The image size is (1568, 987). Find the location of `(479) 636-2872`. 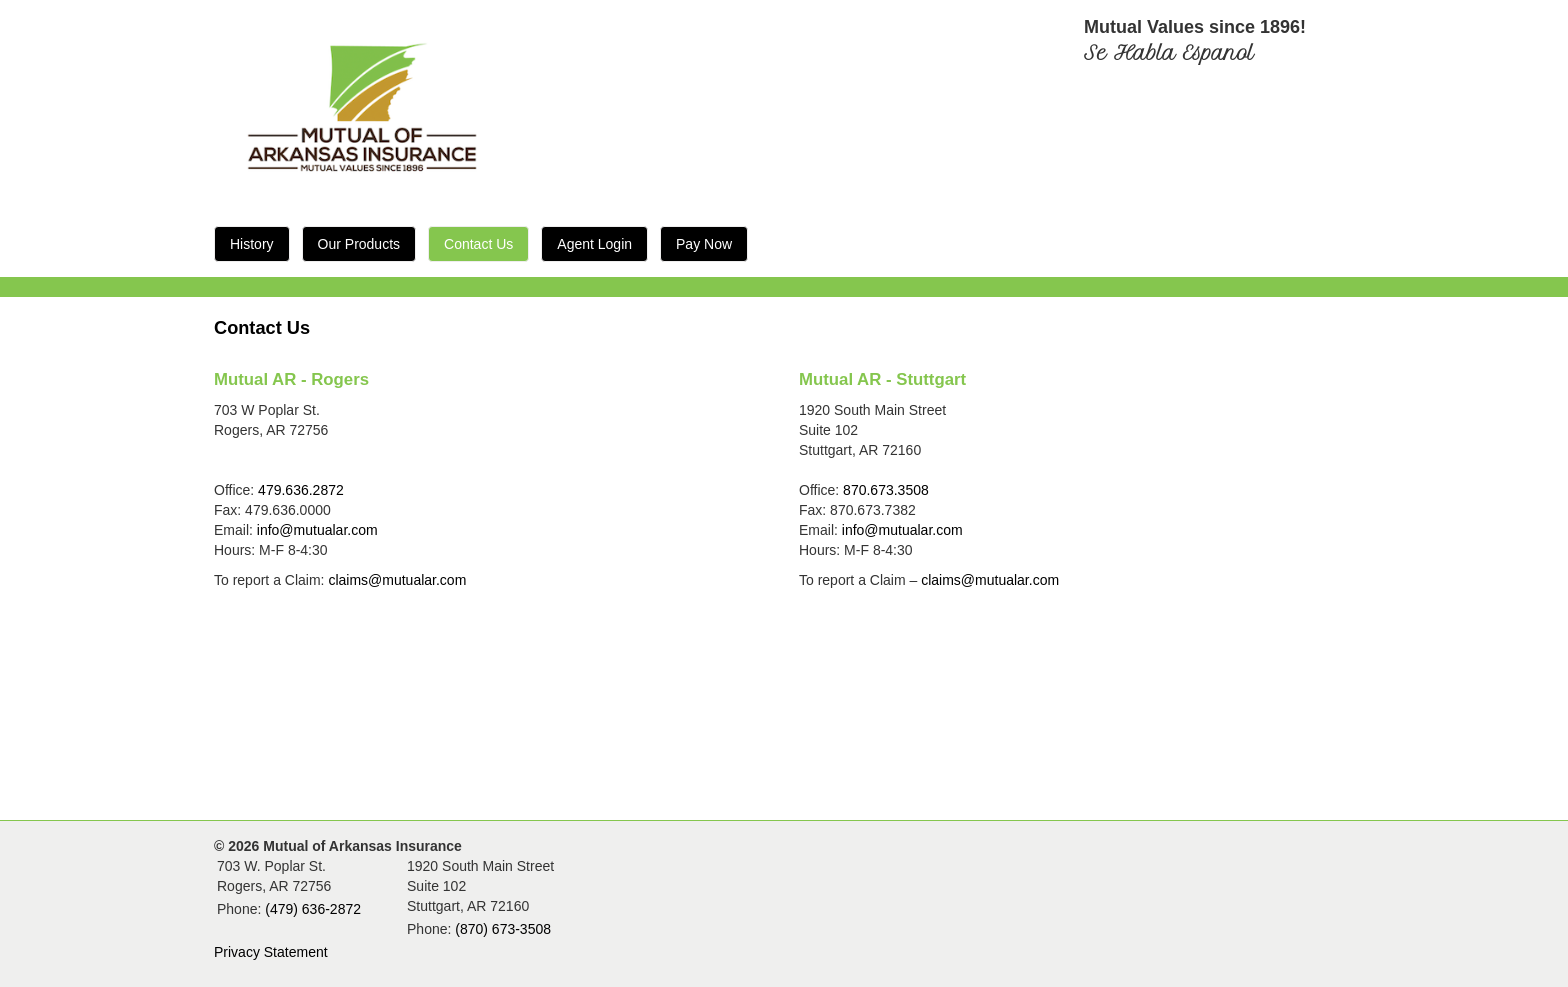

(479) 636-2872 is located at coordinates (313, 909).